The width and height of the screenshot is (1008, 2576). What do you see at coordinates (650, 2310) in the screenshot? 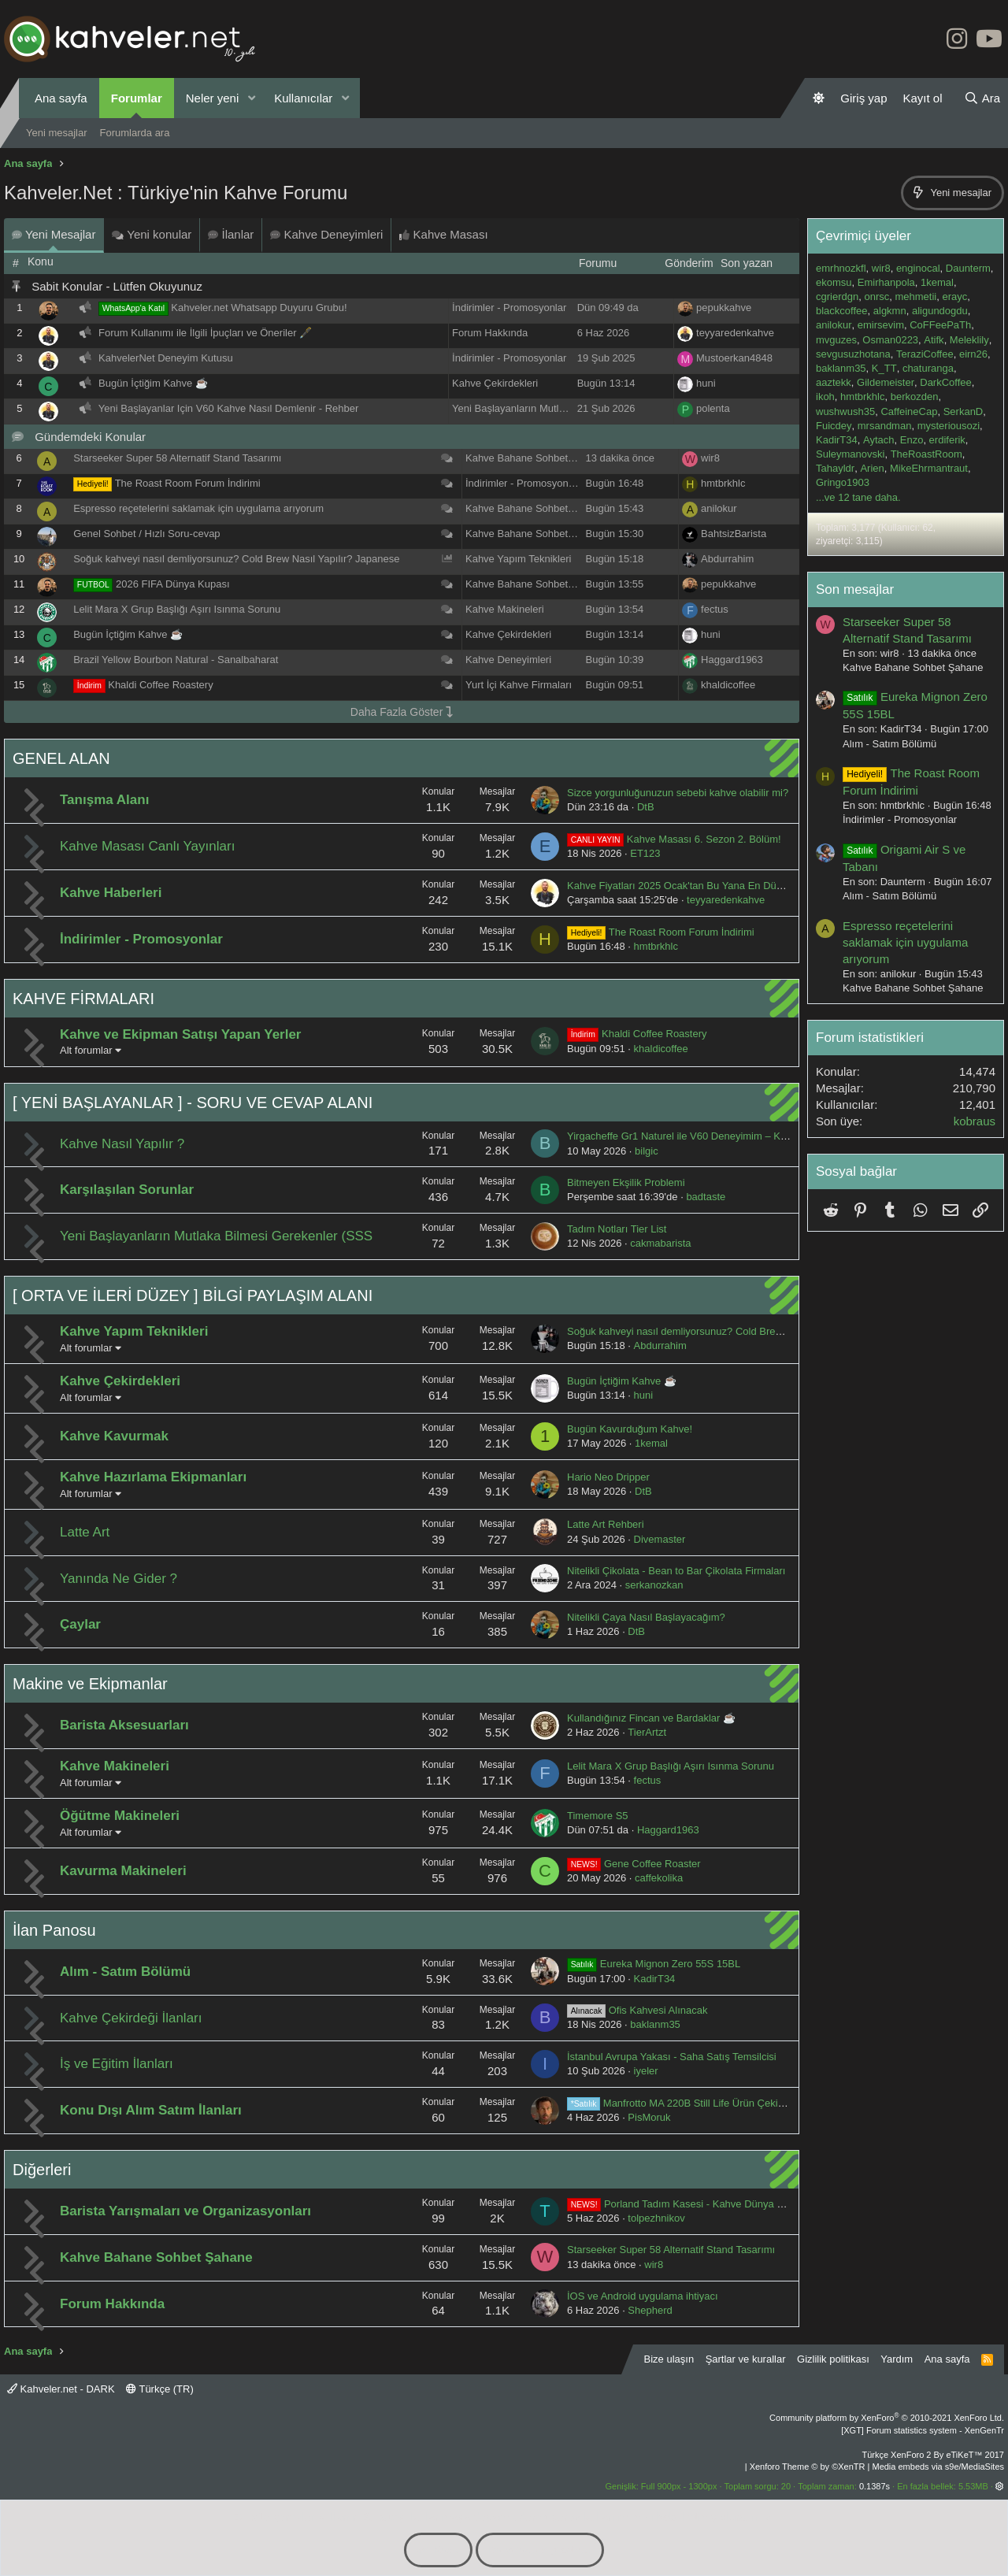
I see `Shepherd` at bounding box center [650, 2310].